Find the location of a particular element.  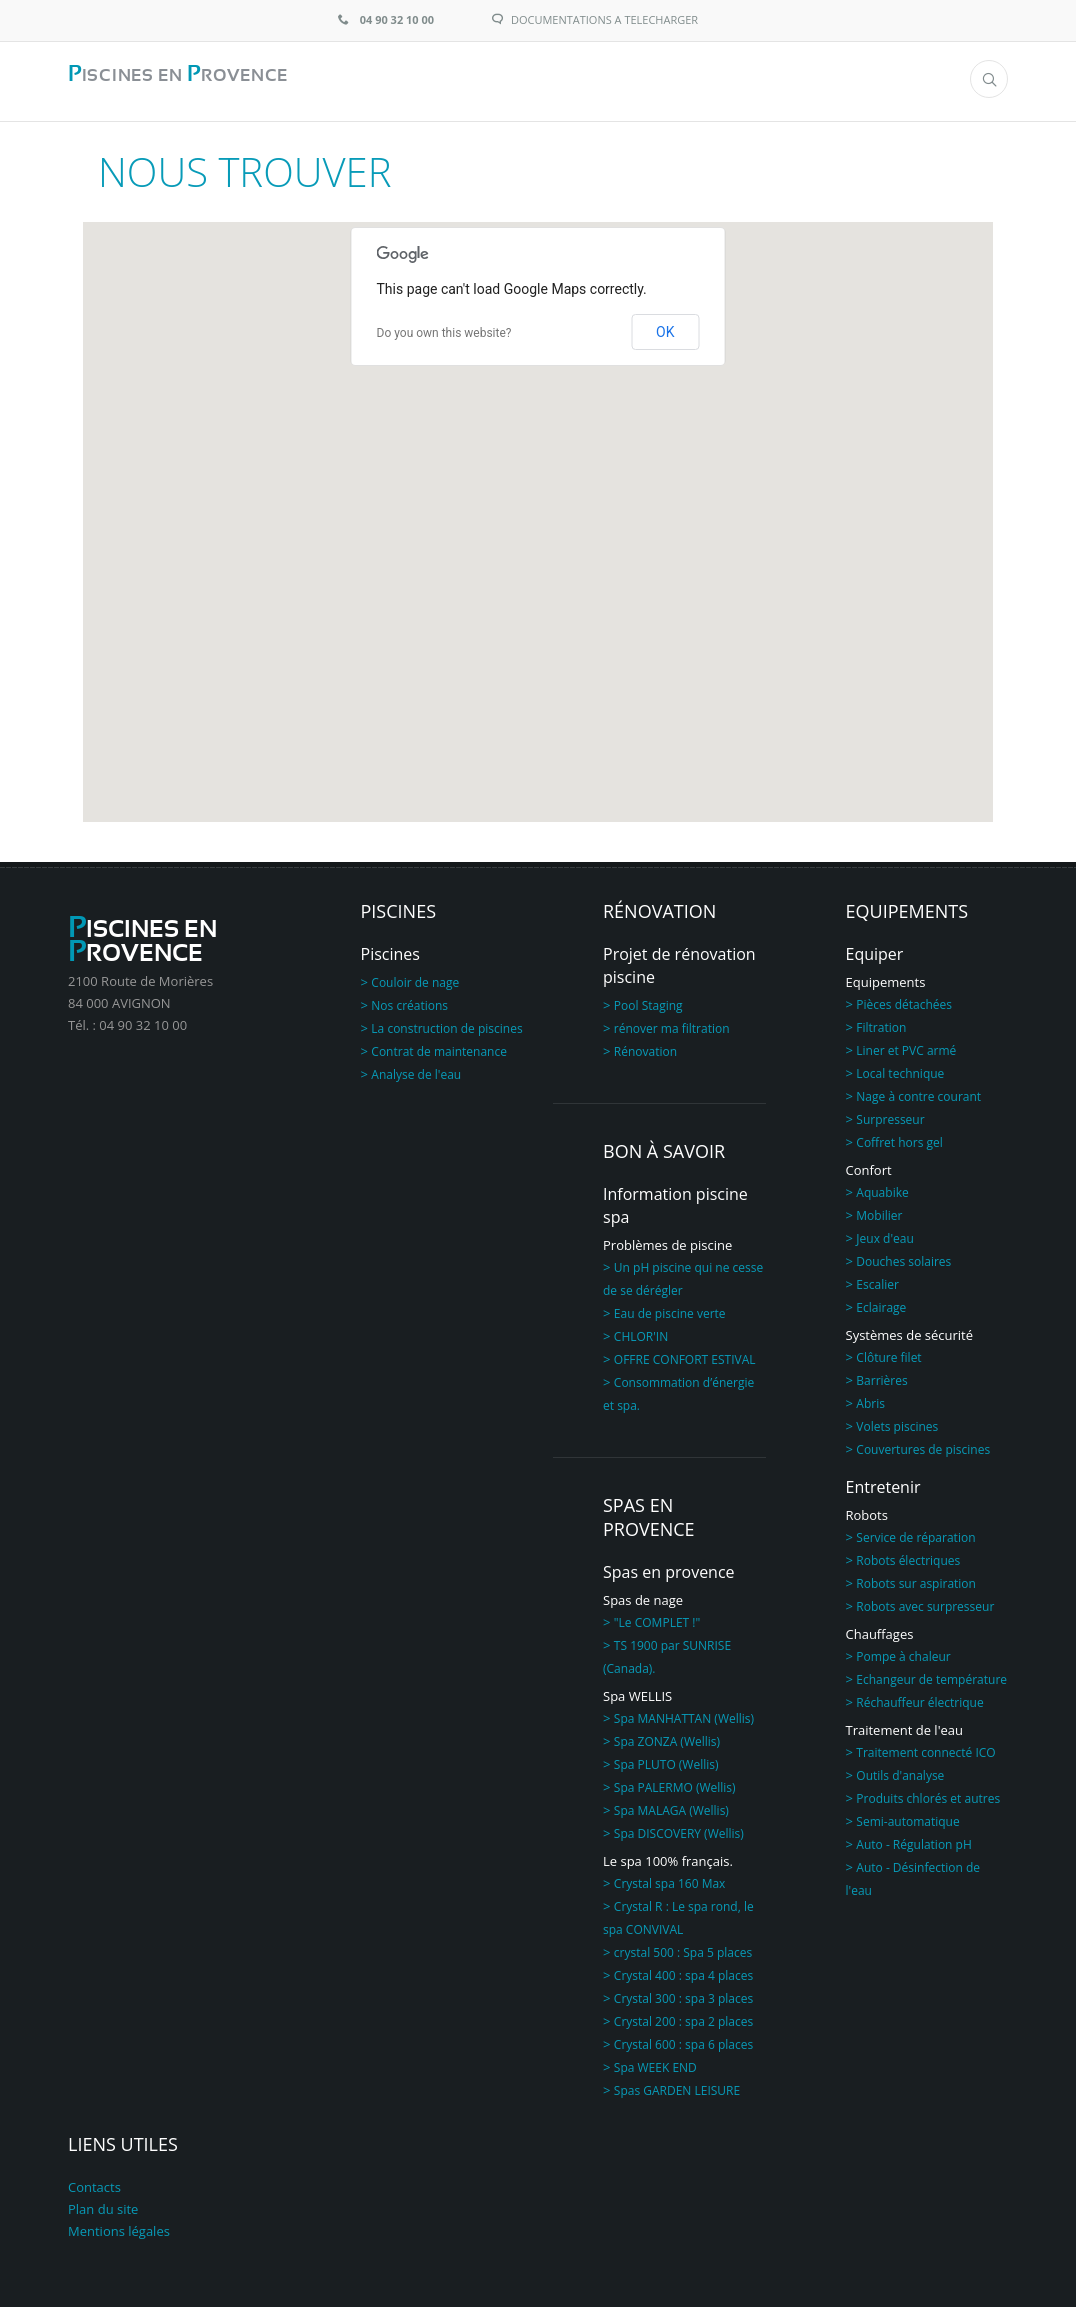

Menu is located at coordinates (887, 79).